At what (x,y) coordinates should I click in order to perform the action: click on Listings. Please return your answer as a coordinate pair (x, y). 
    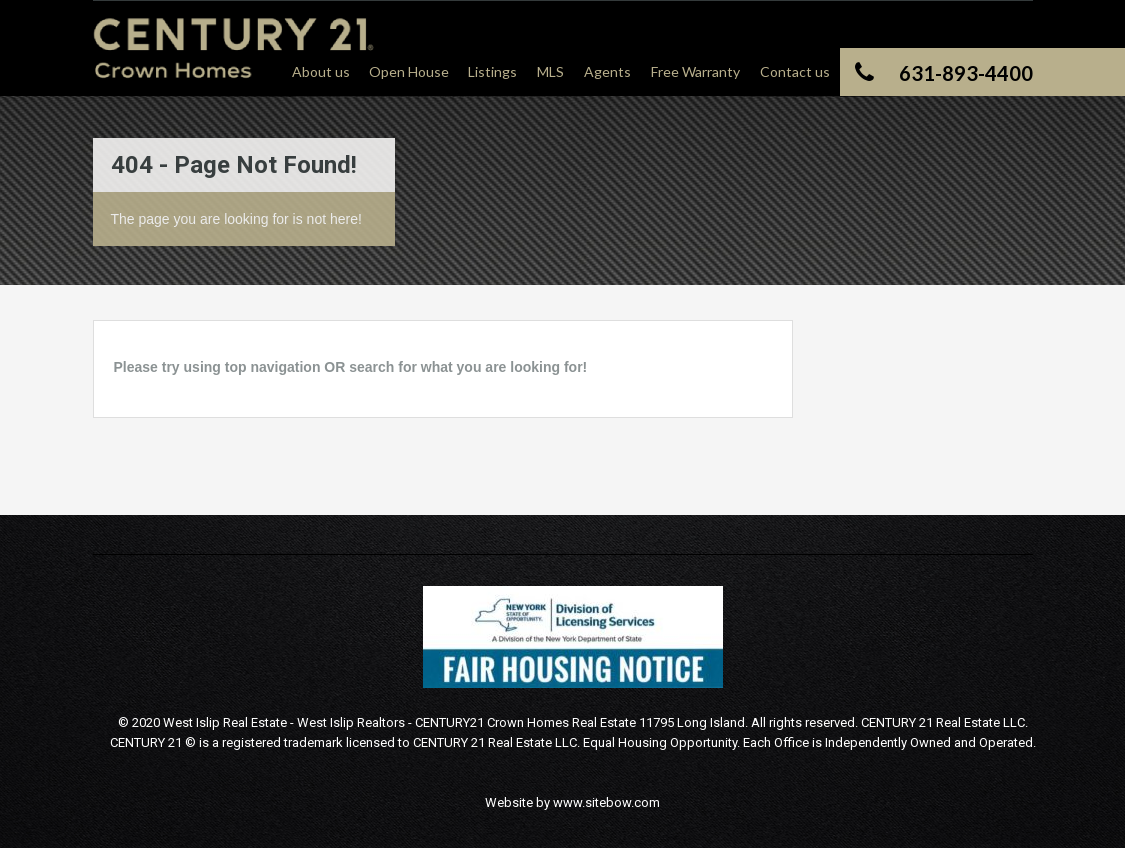
    Looking at the image, I should click on (492, 71).